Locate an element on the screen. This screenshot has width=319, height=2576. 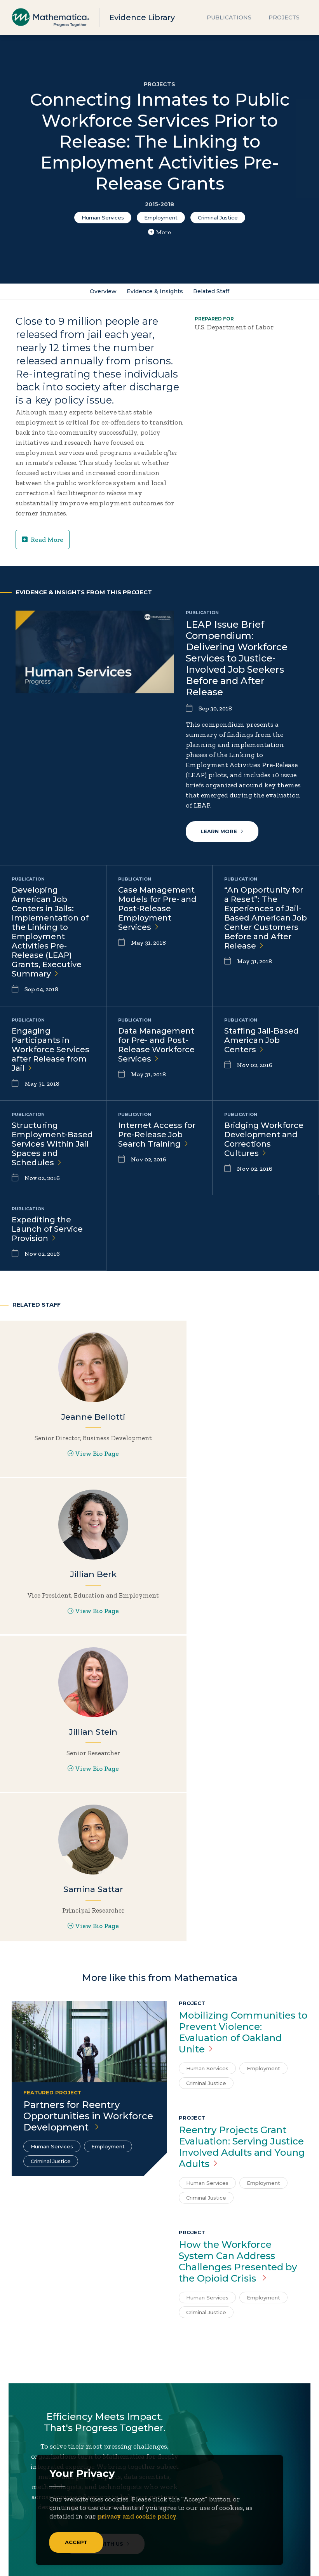
Solutions is located at coordinates (31, 2515).